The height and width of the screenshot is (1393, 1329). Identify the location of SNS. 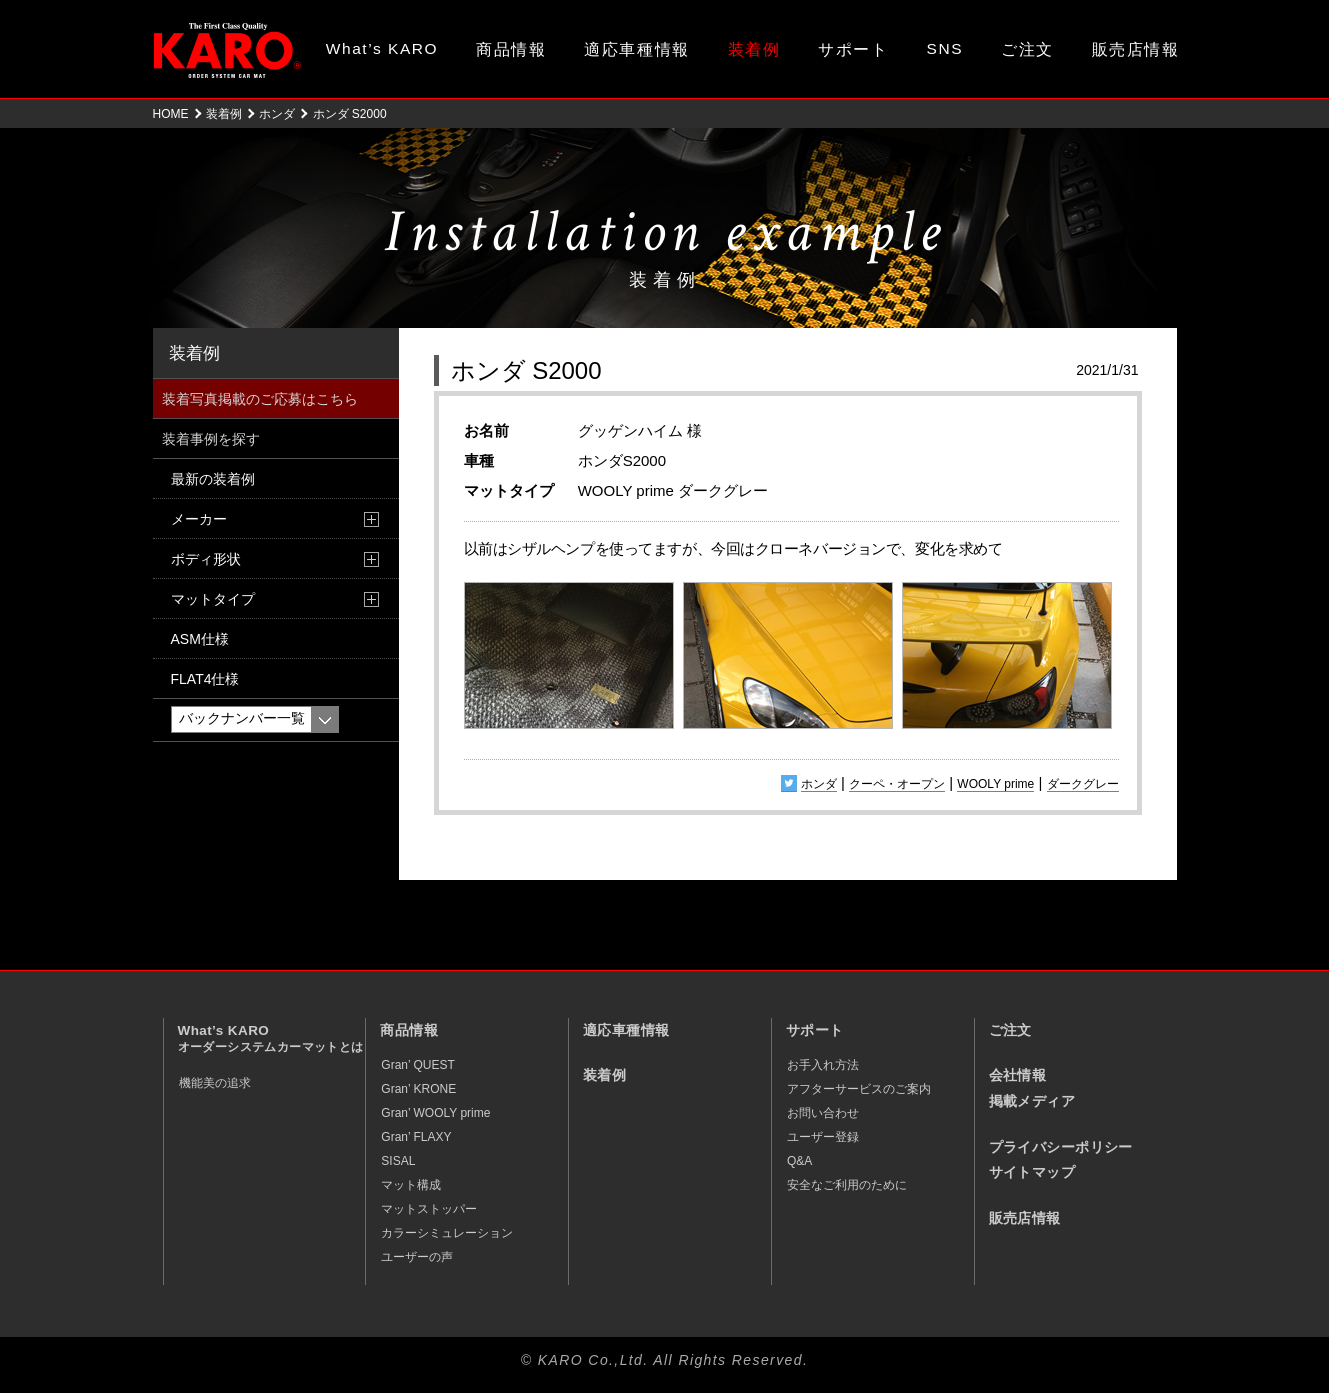
(945, 48).